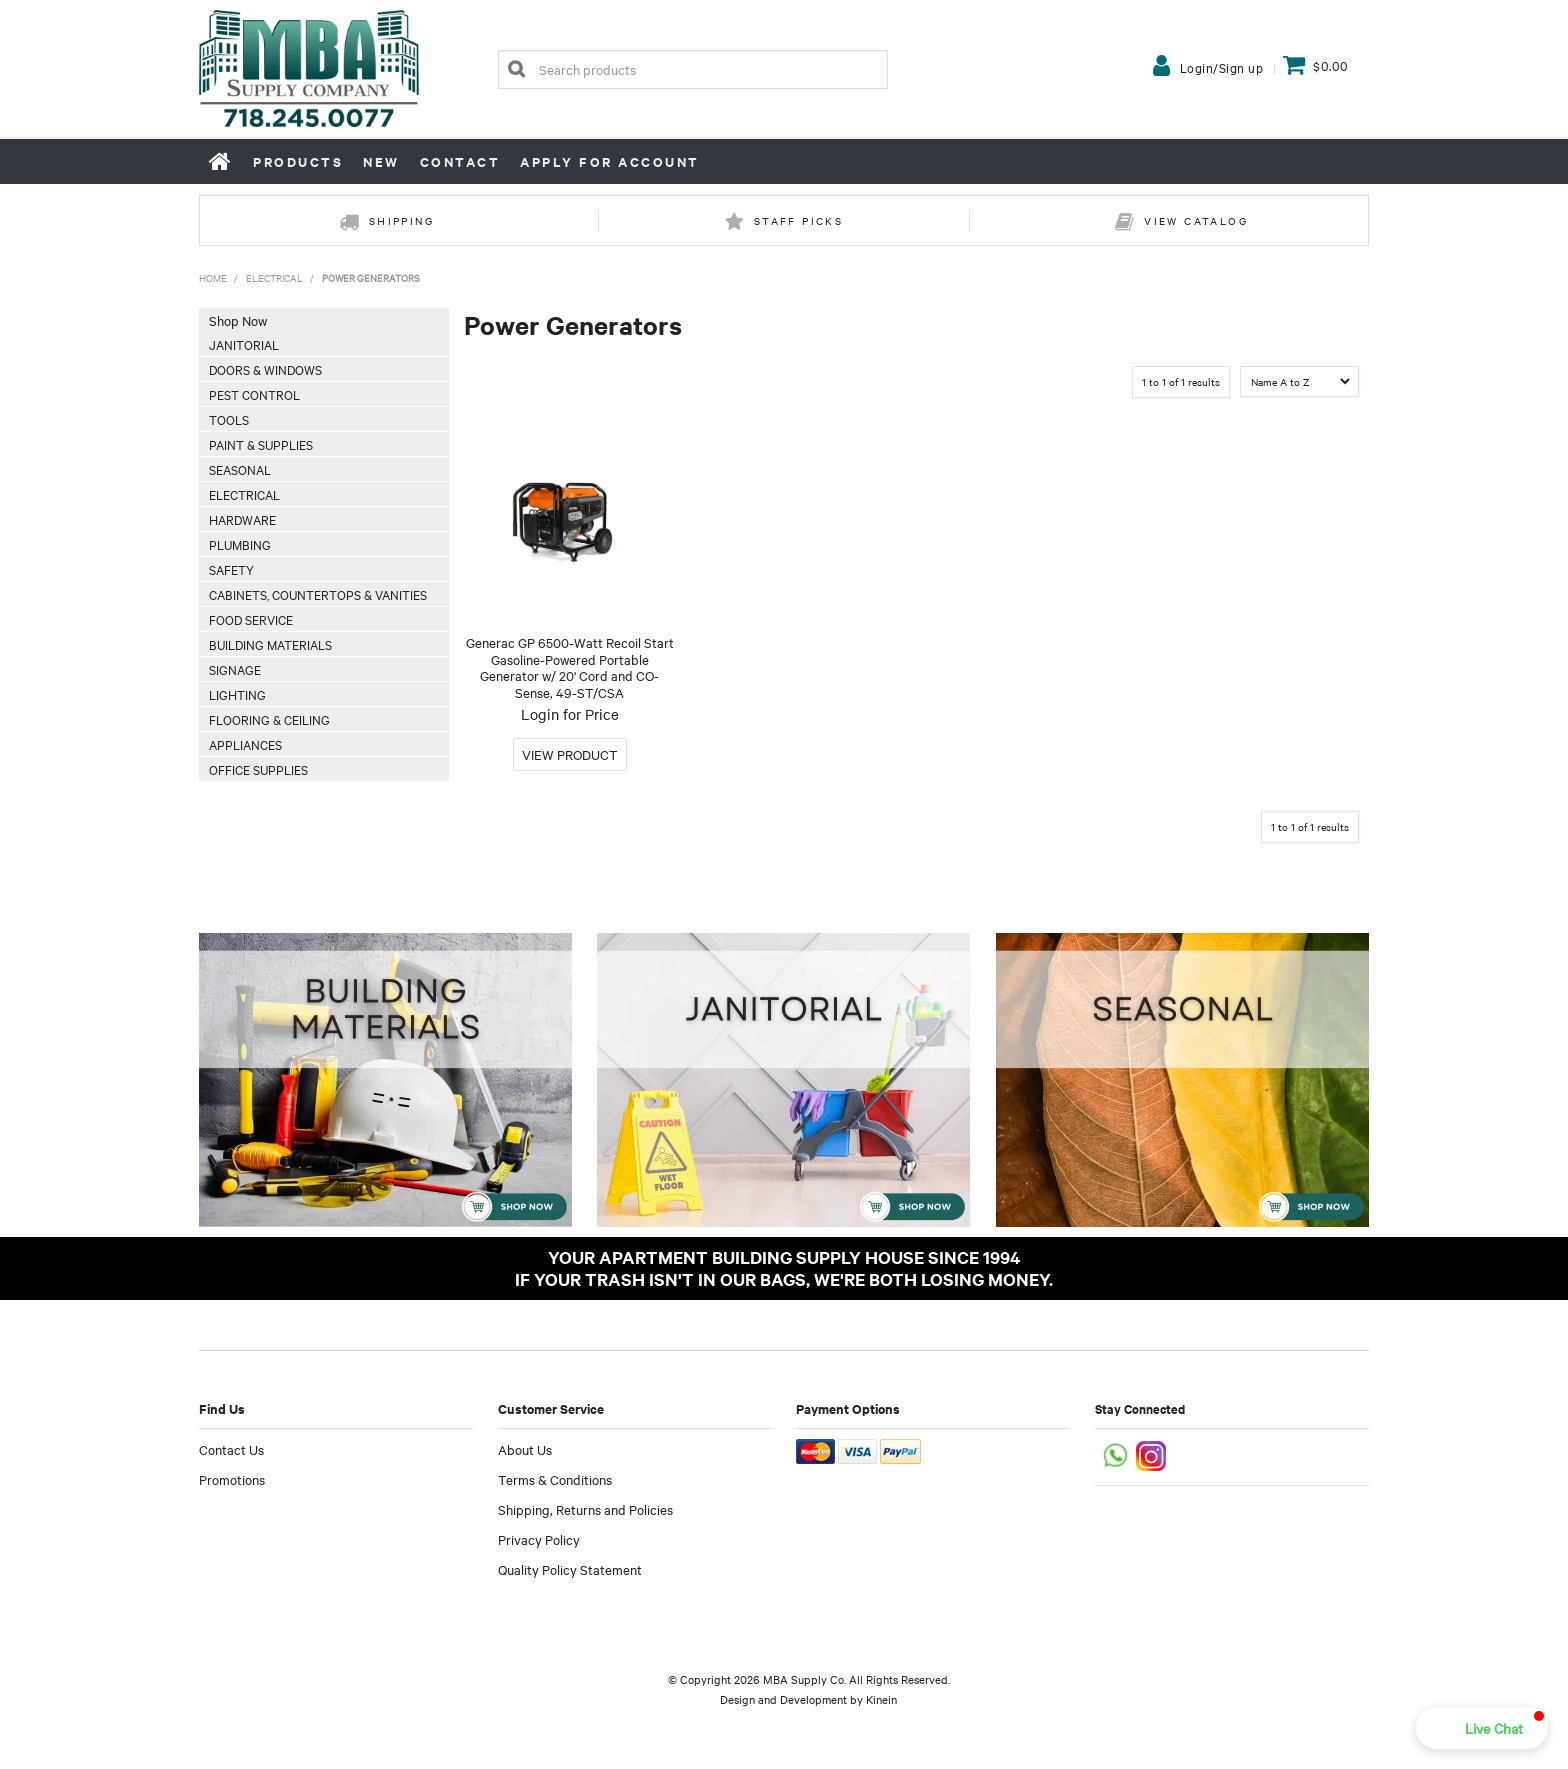  Describe the element at coordinates (570, 667) in the screenshot. I see `Generac GP 6500-Watt Recoil Start Gasoline-Powered Portable Generator w/ 20' Cord and CO-Sense, 49-ST/CSA` at that location.